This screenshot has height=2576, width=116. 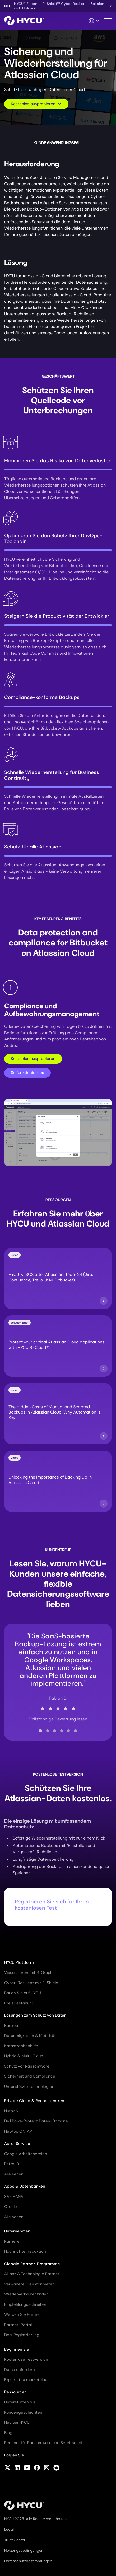 I want to click on [Follow HYCU on LinkedIn], so click(x=17, y=2468).